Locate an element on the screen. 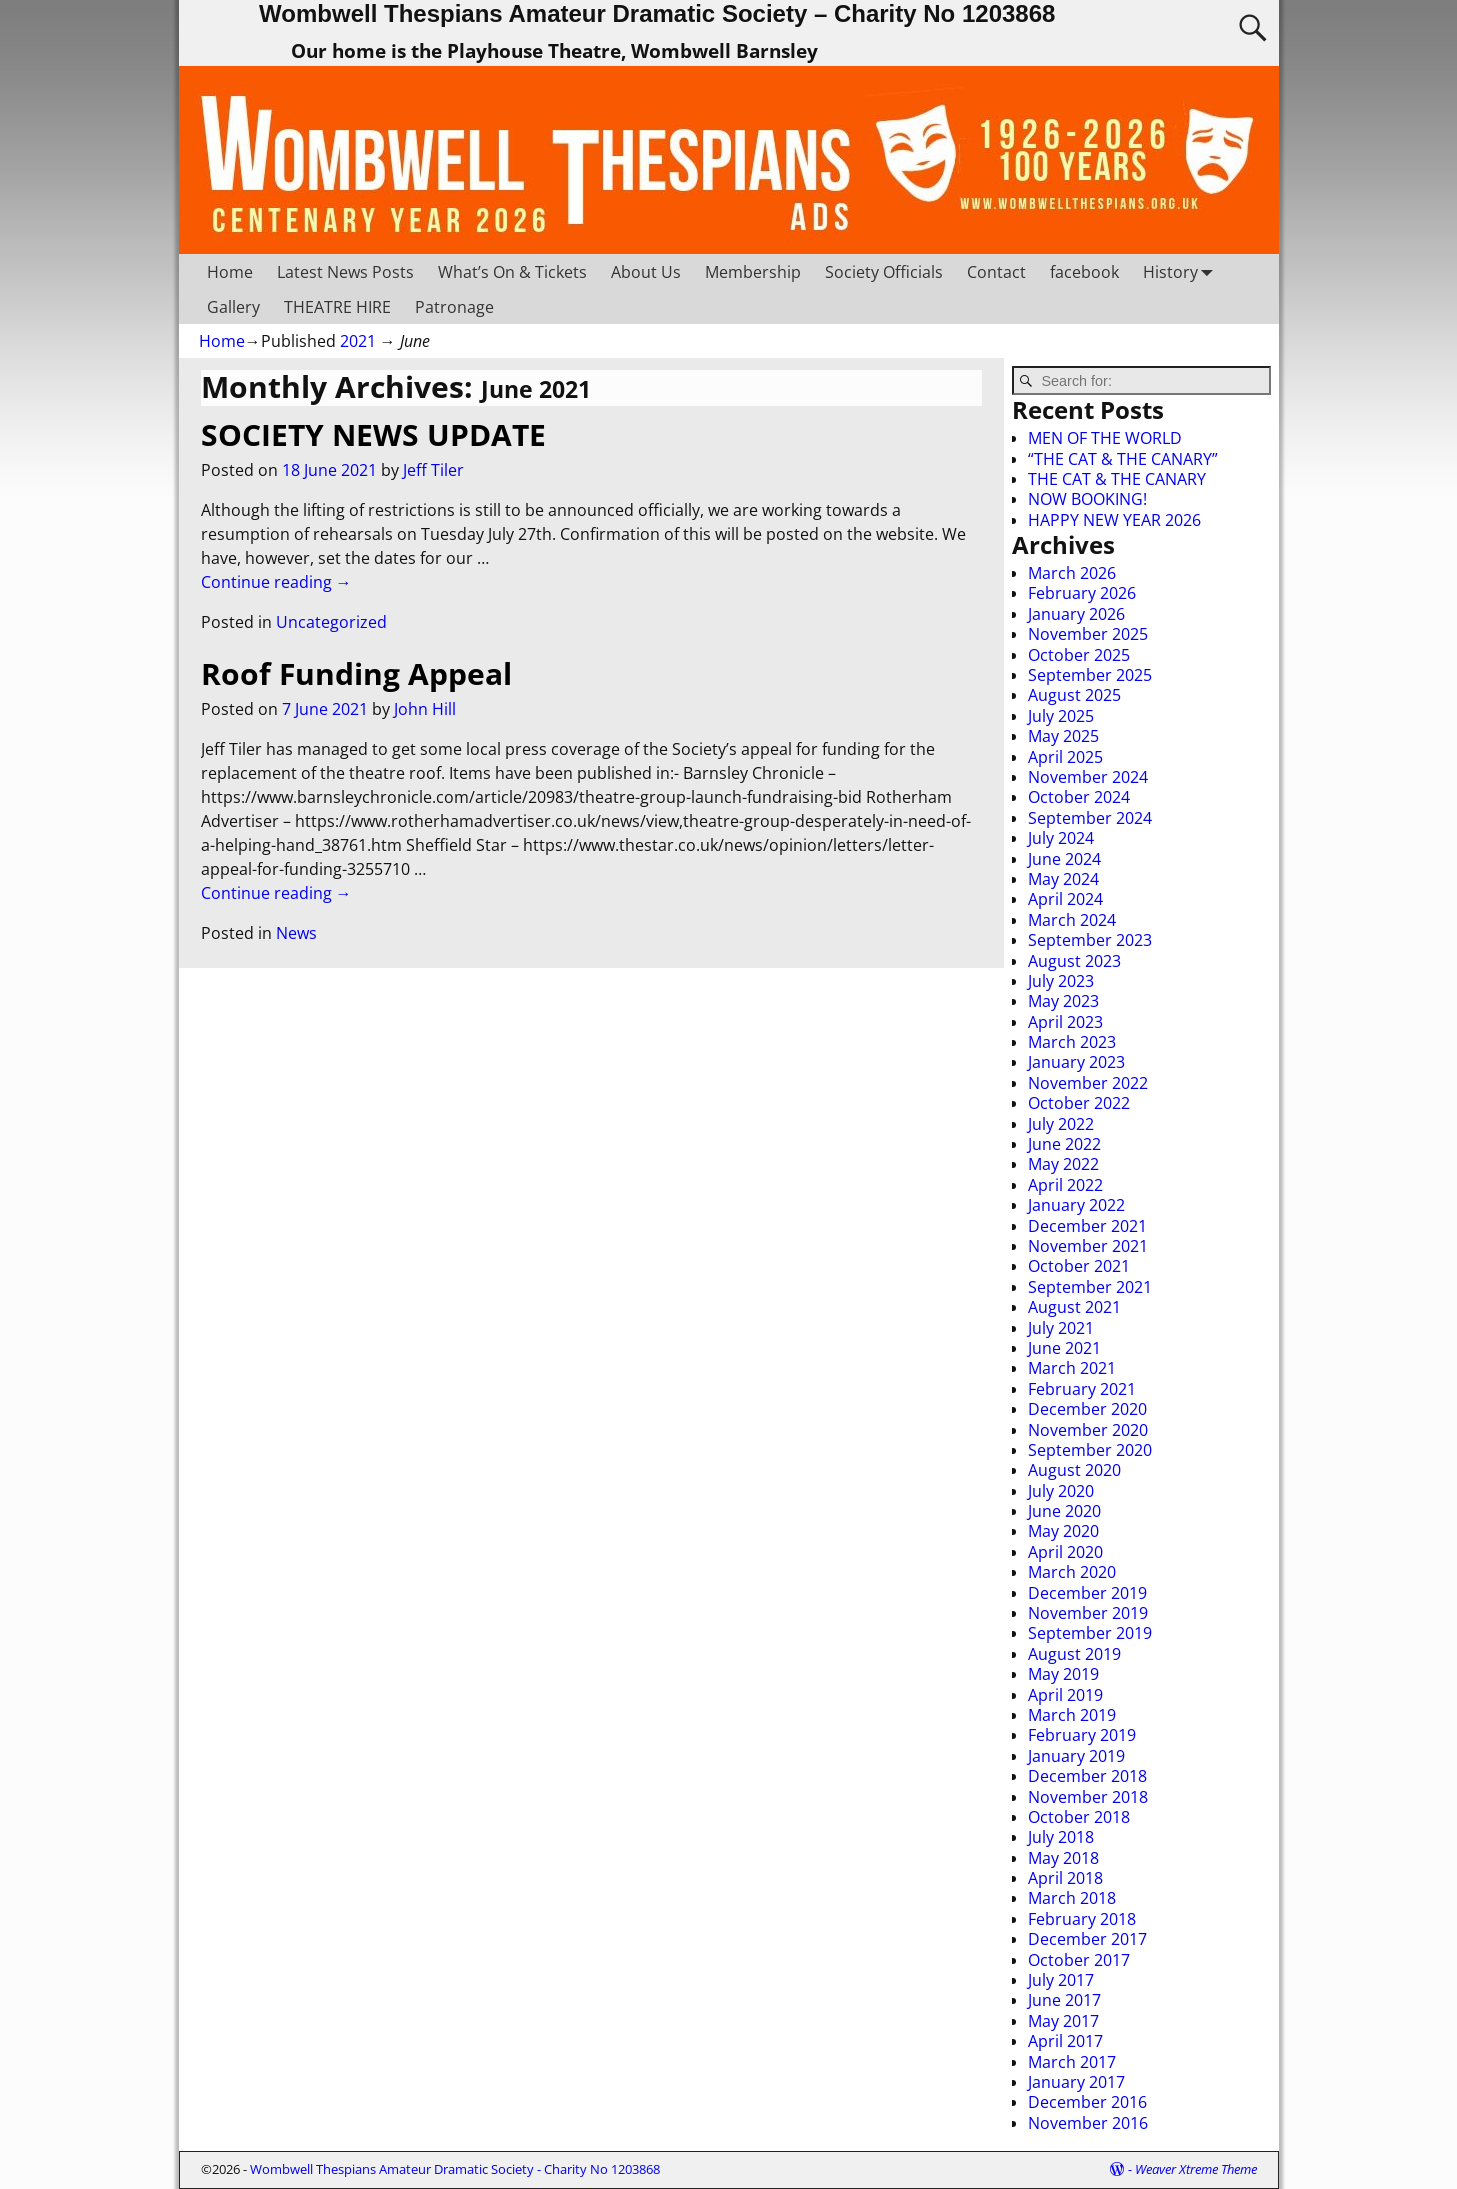 The width and height of the screenshot is (1457, 2189). Gallery is located at coordinates (233, 307).